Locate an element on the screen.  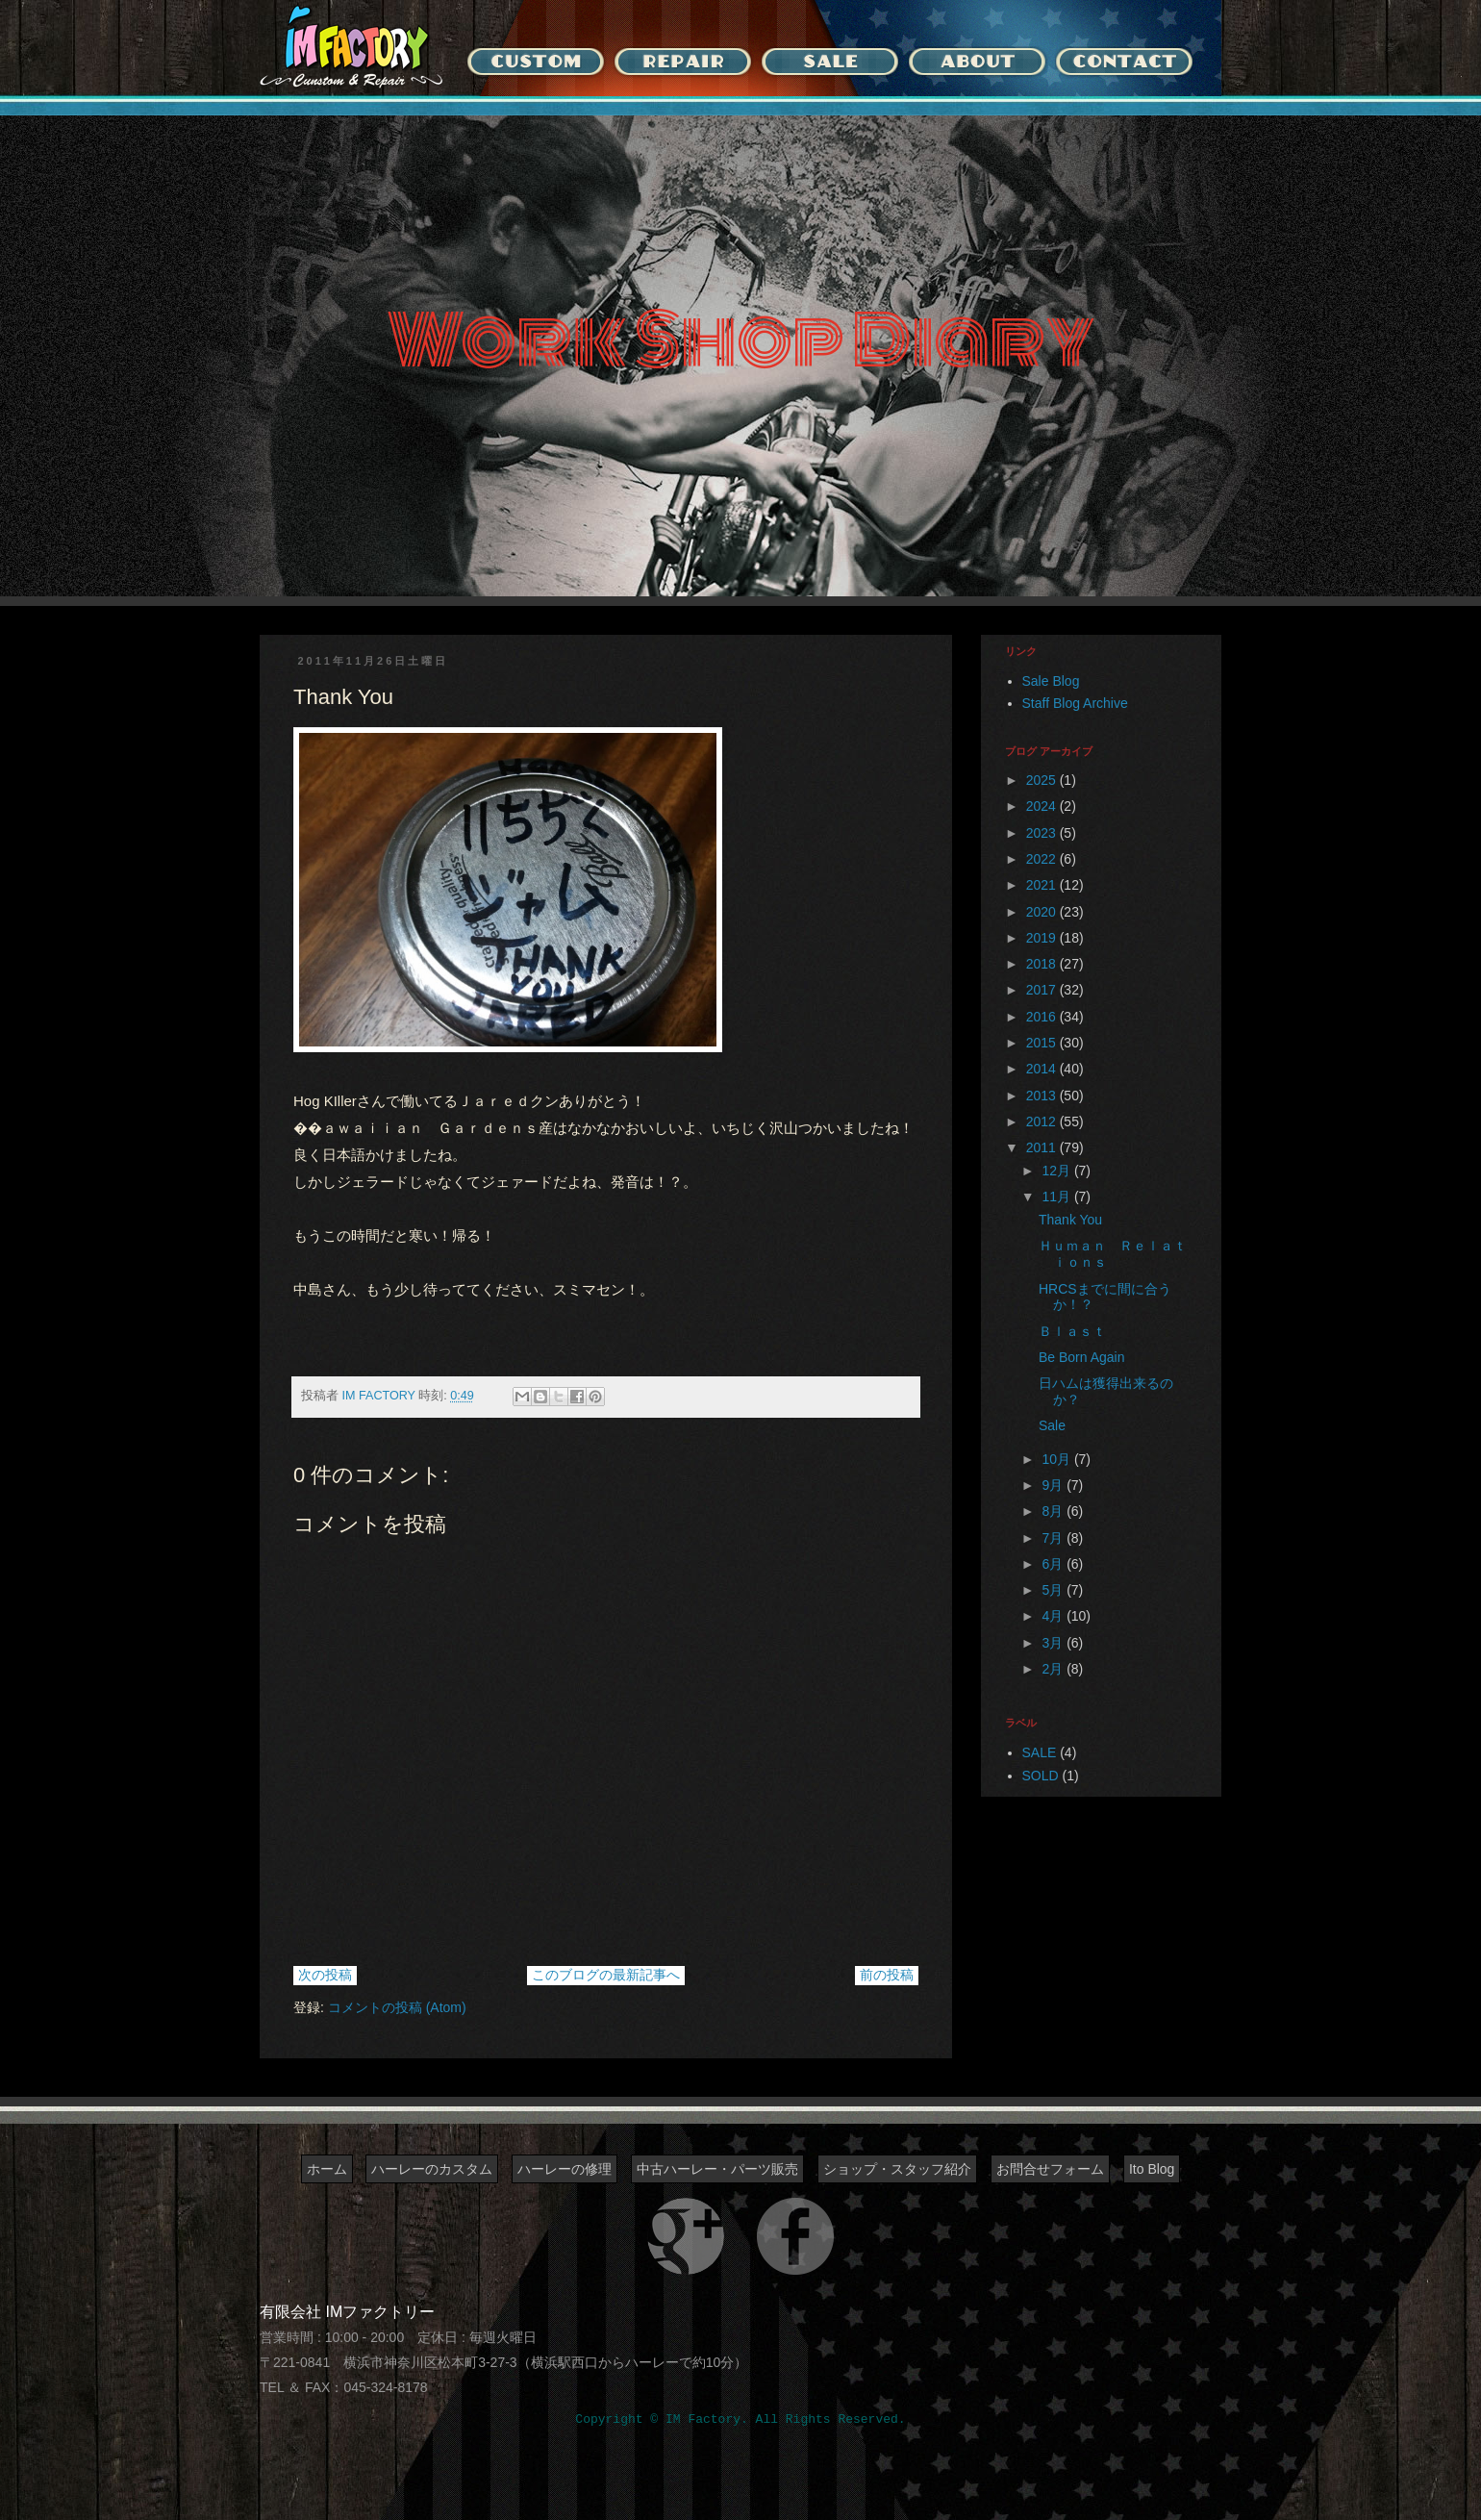
Sale is located at coordinates (1052, 1425).